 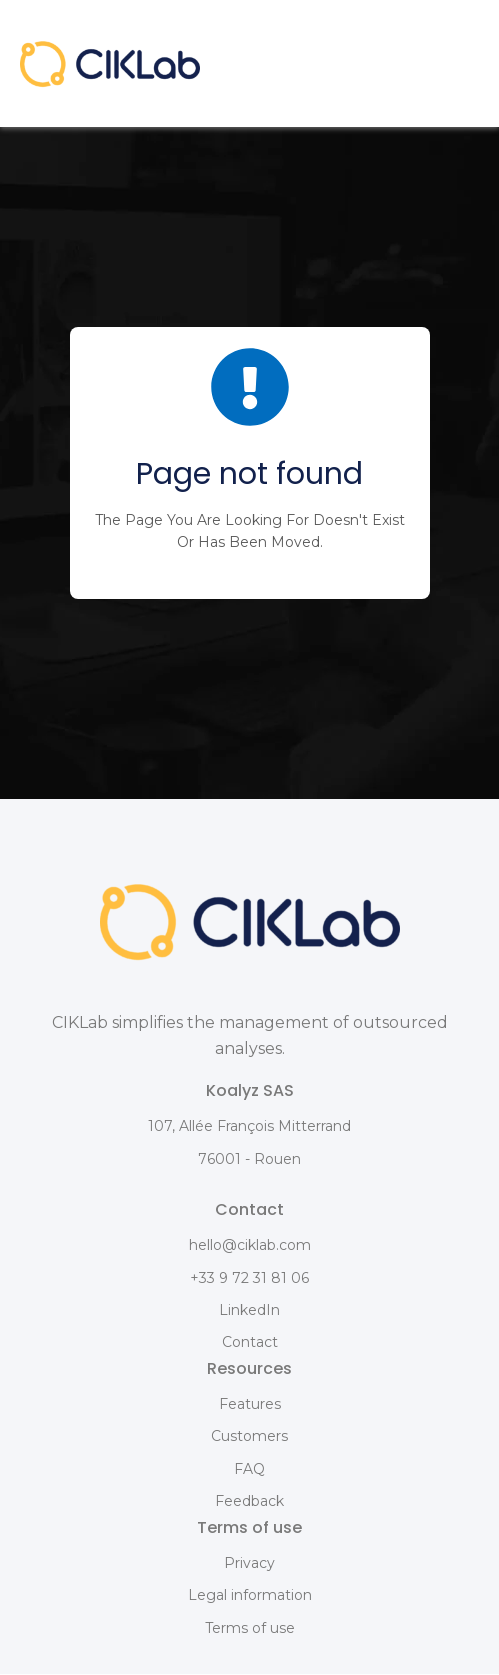 What do you see at coordinates (250, 1404) in the screenshot?
I see `Features [menuitem]` at bounding box center [250, 1404].